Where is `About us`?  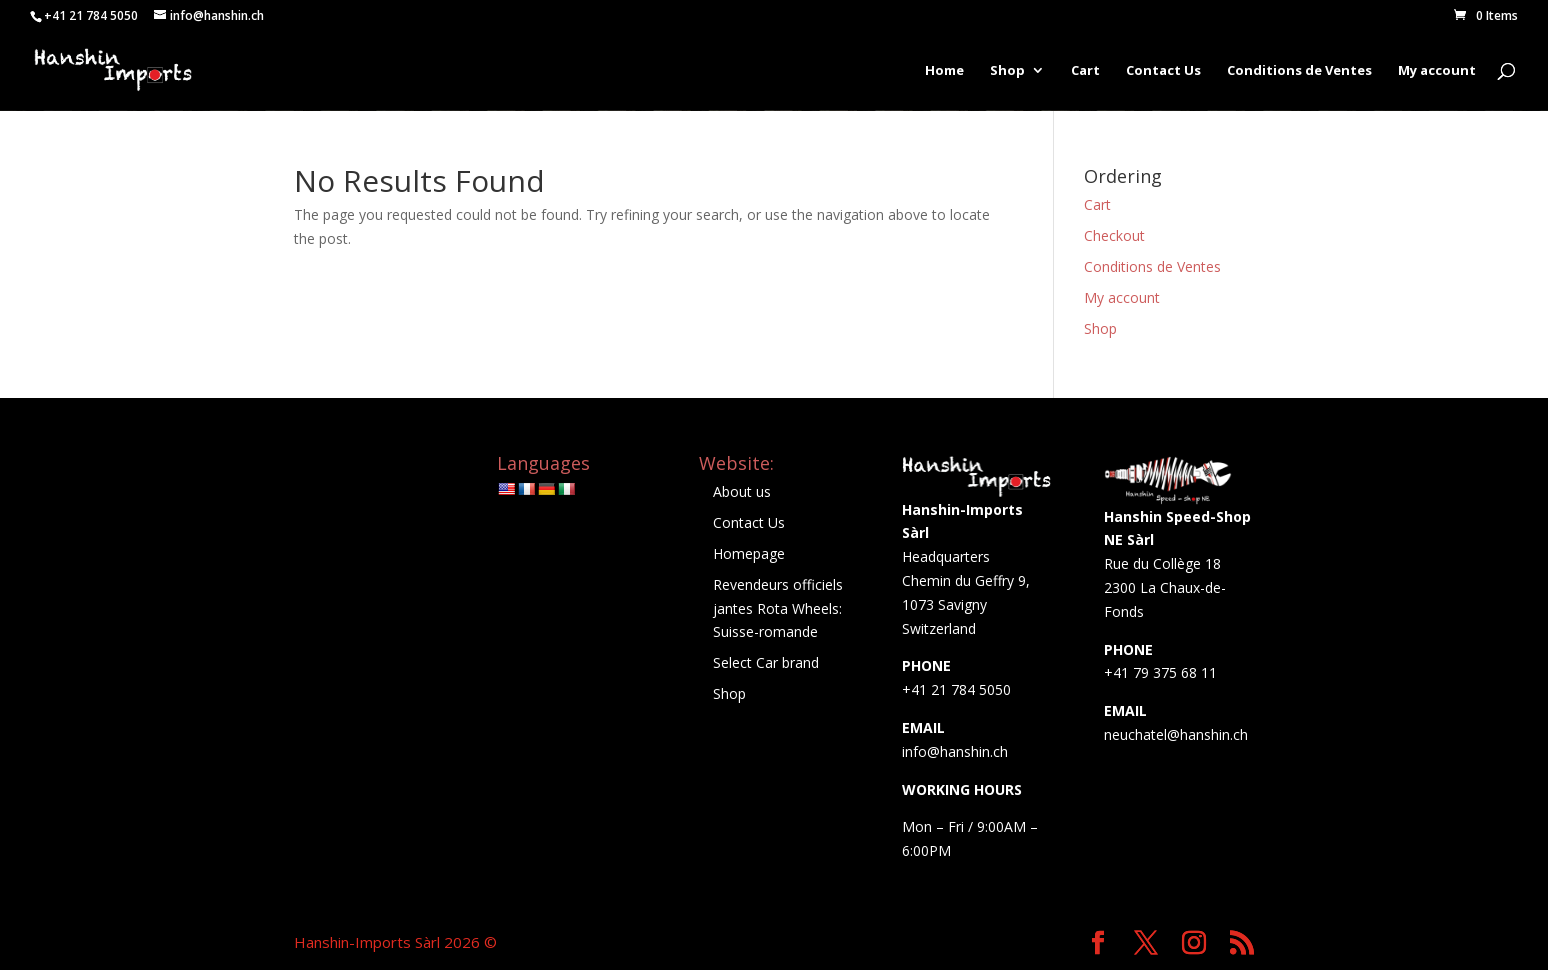 About us is located at coordinates (742, 491).